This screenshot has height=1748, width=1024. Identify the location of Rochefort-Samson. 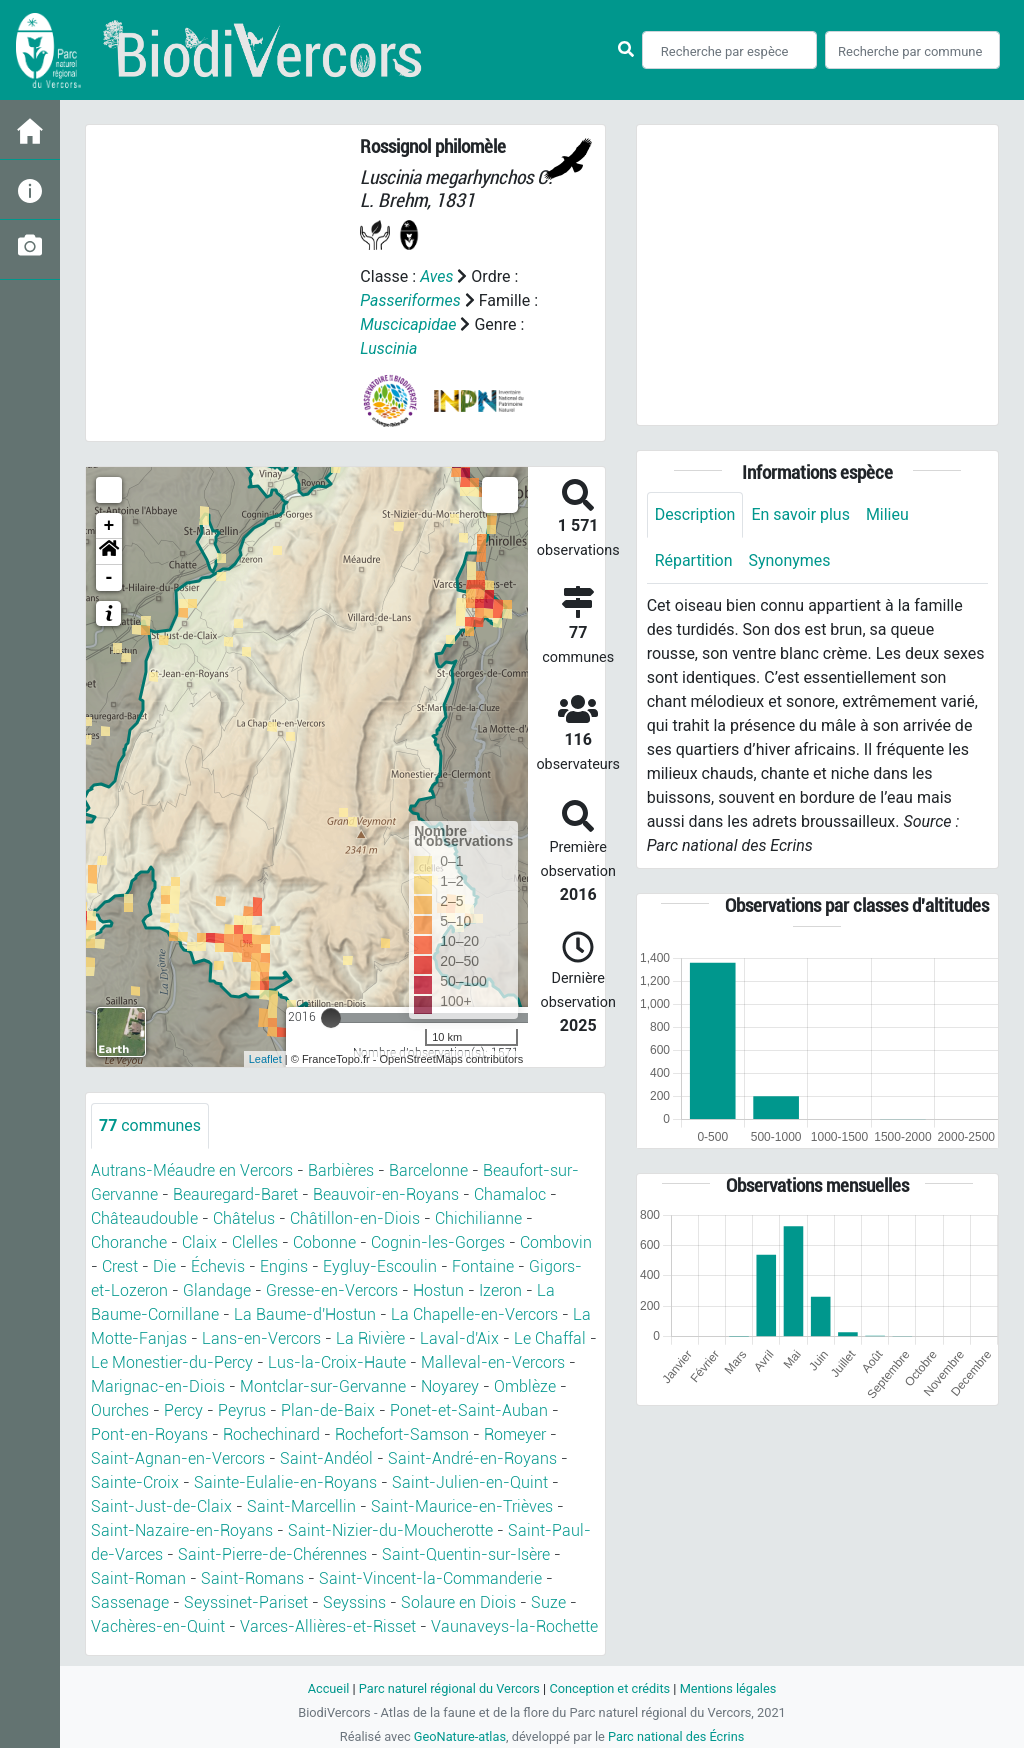
(402, 1434).